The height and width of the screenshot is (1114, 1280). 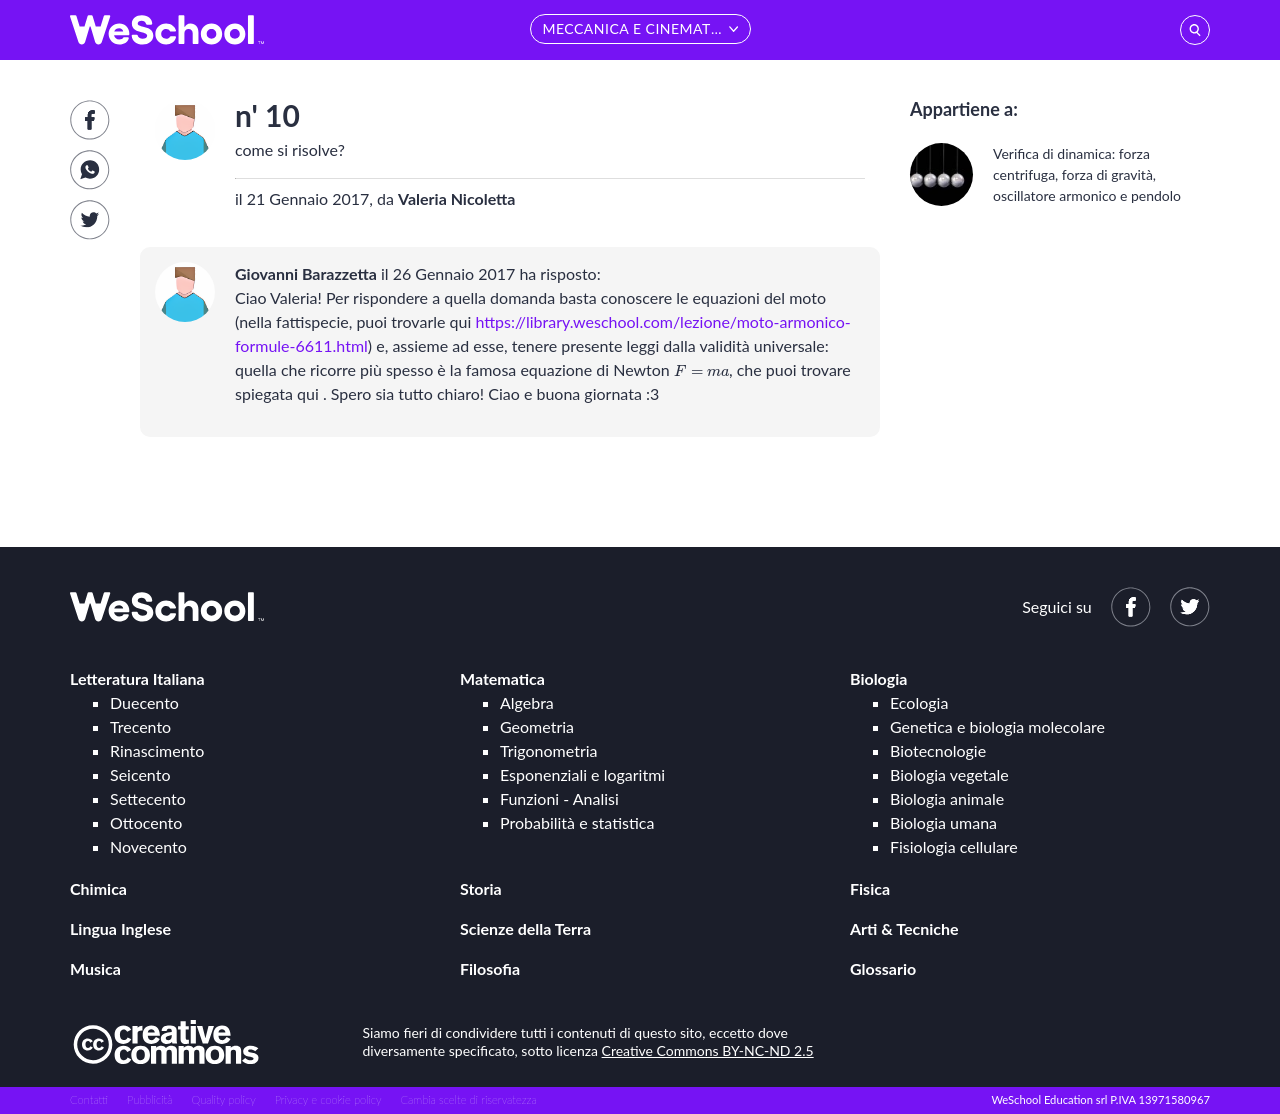 I want to click on Ottocento, so click(x=146, y=822).